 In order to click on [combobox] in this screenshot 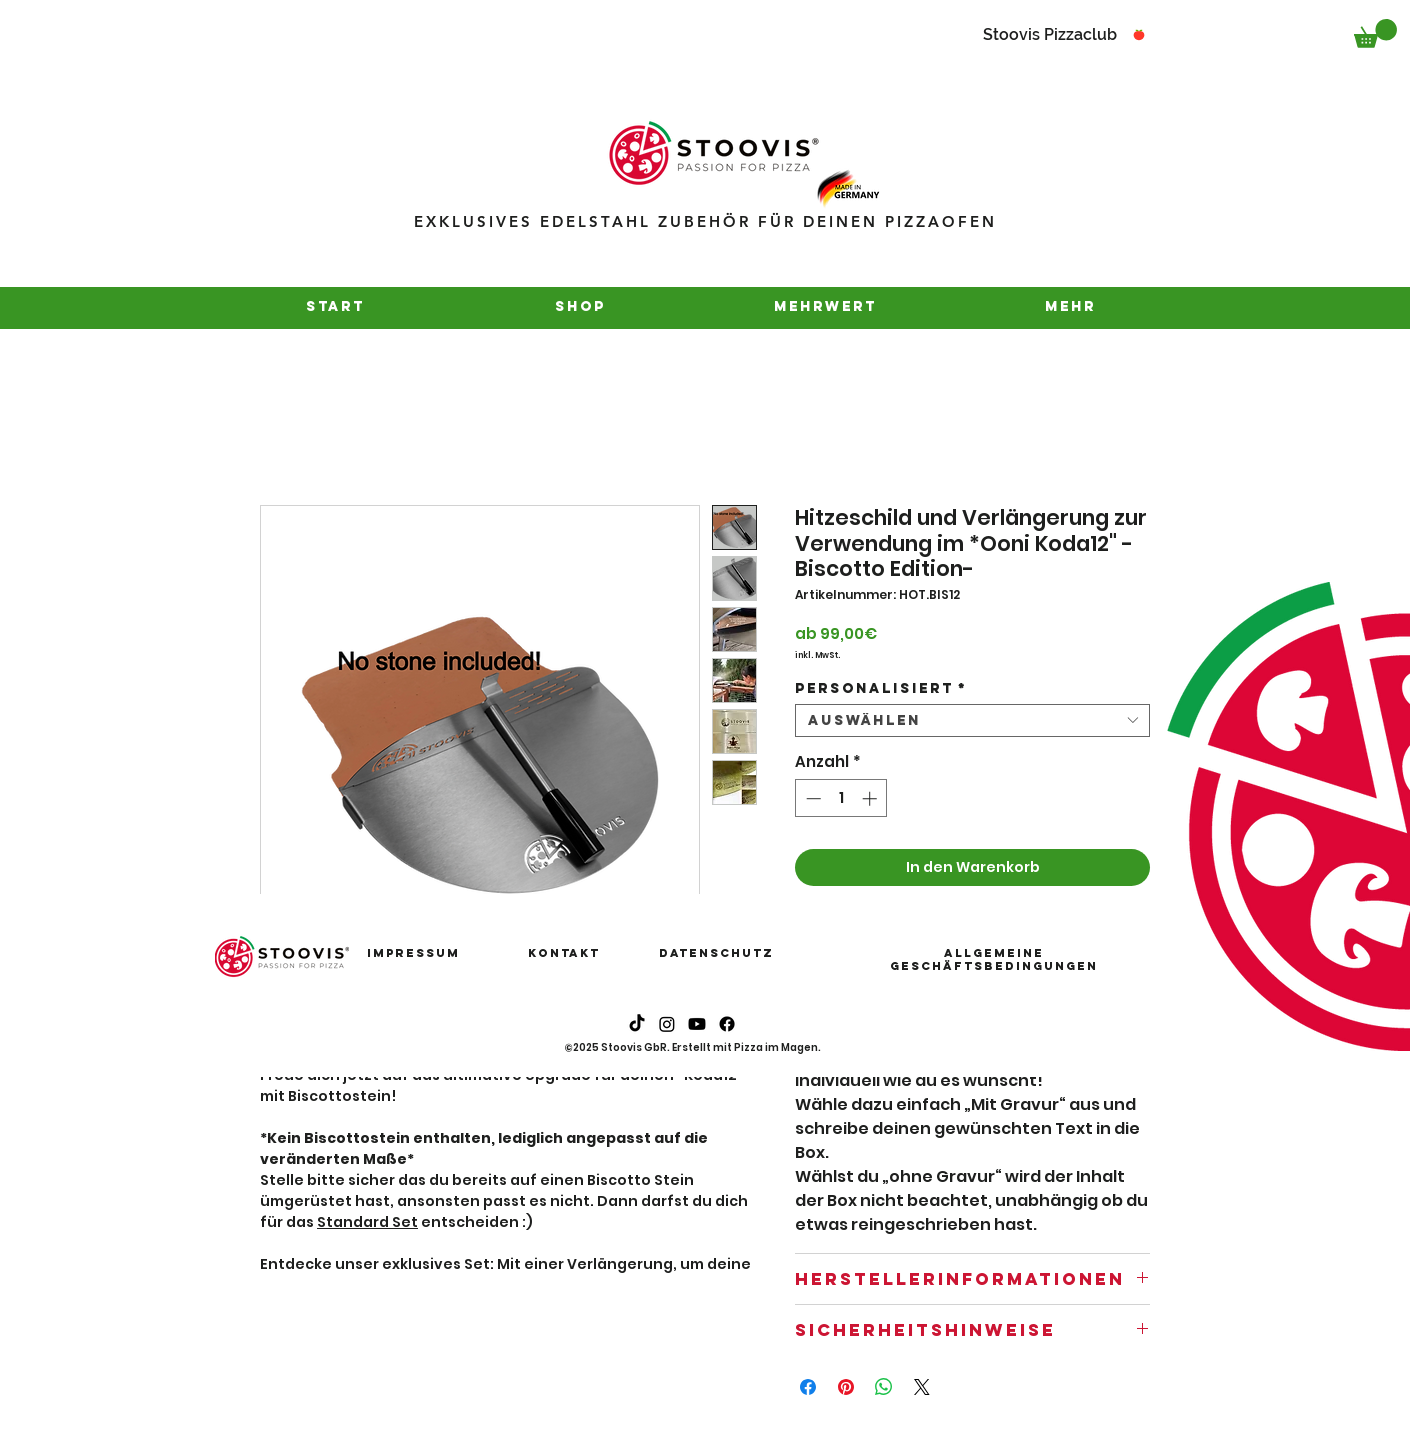, I will do `click(972, 720)`.